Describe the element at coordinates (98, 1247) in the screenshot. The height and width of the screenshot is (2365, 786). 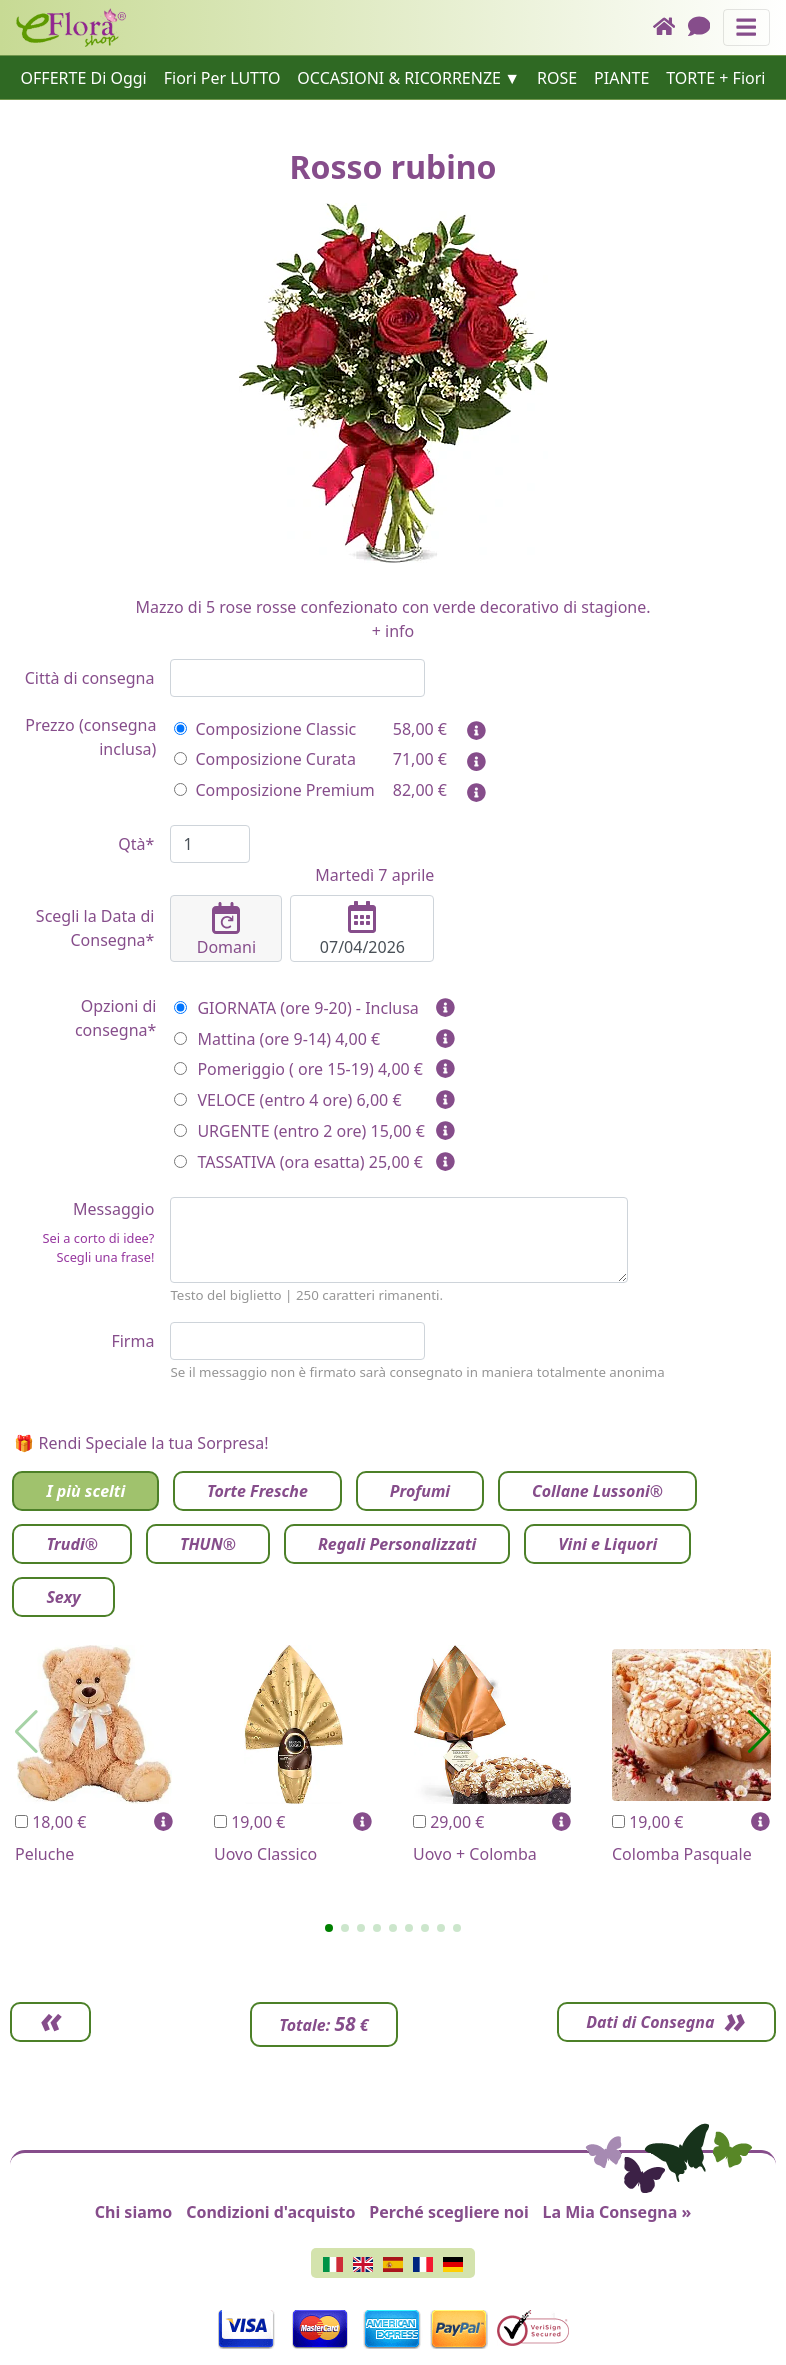
I see `Sei a corto di idee? Scegli una frase!` at that location.